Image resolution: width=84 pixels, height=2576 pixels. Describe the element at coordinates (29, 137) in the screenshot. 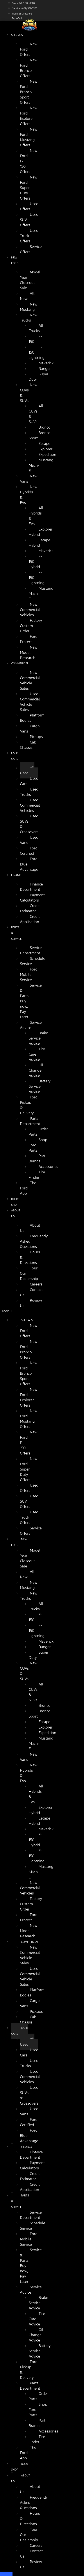

I see `New Ford Mustang Offers` at that location.